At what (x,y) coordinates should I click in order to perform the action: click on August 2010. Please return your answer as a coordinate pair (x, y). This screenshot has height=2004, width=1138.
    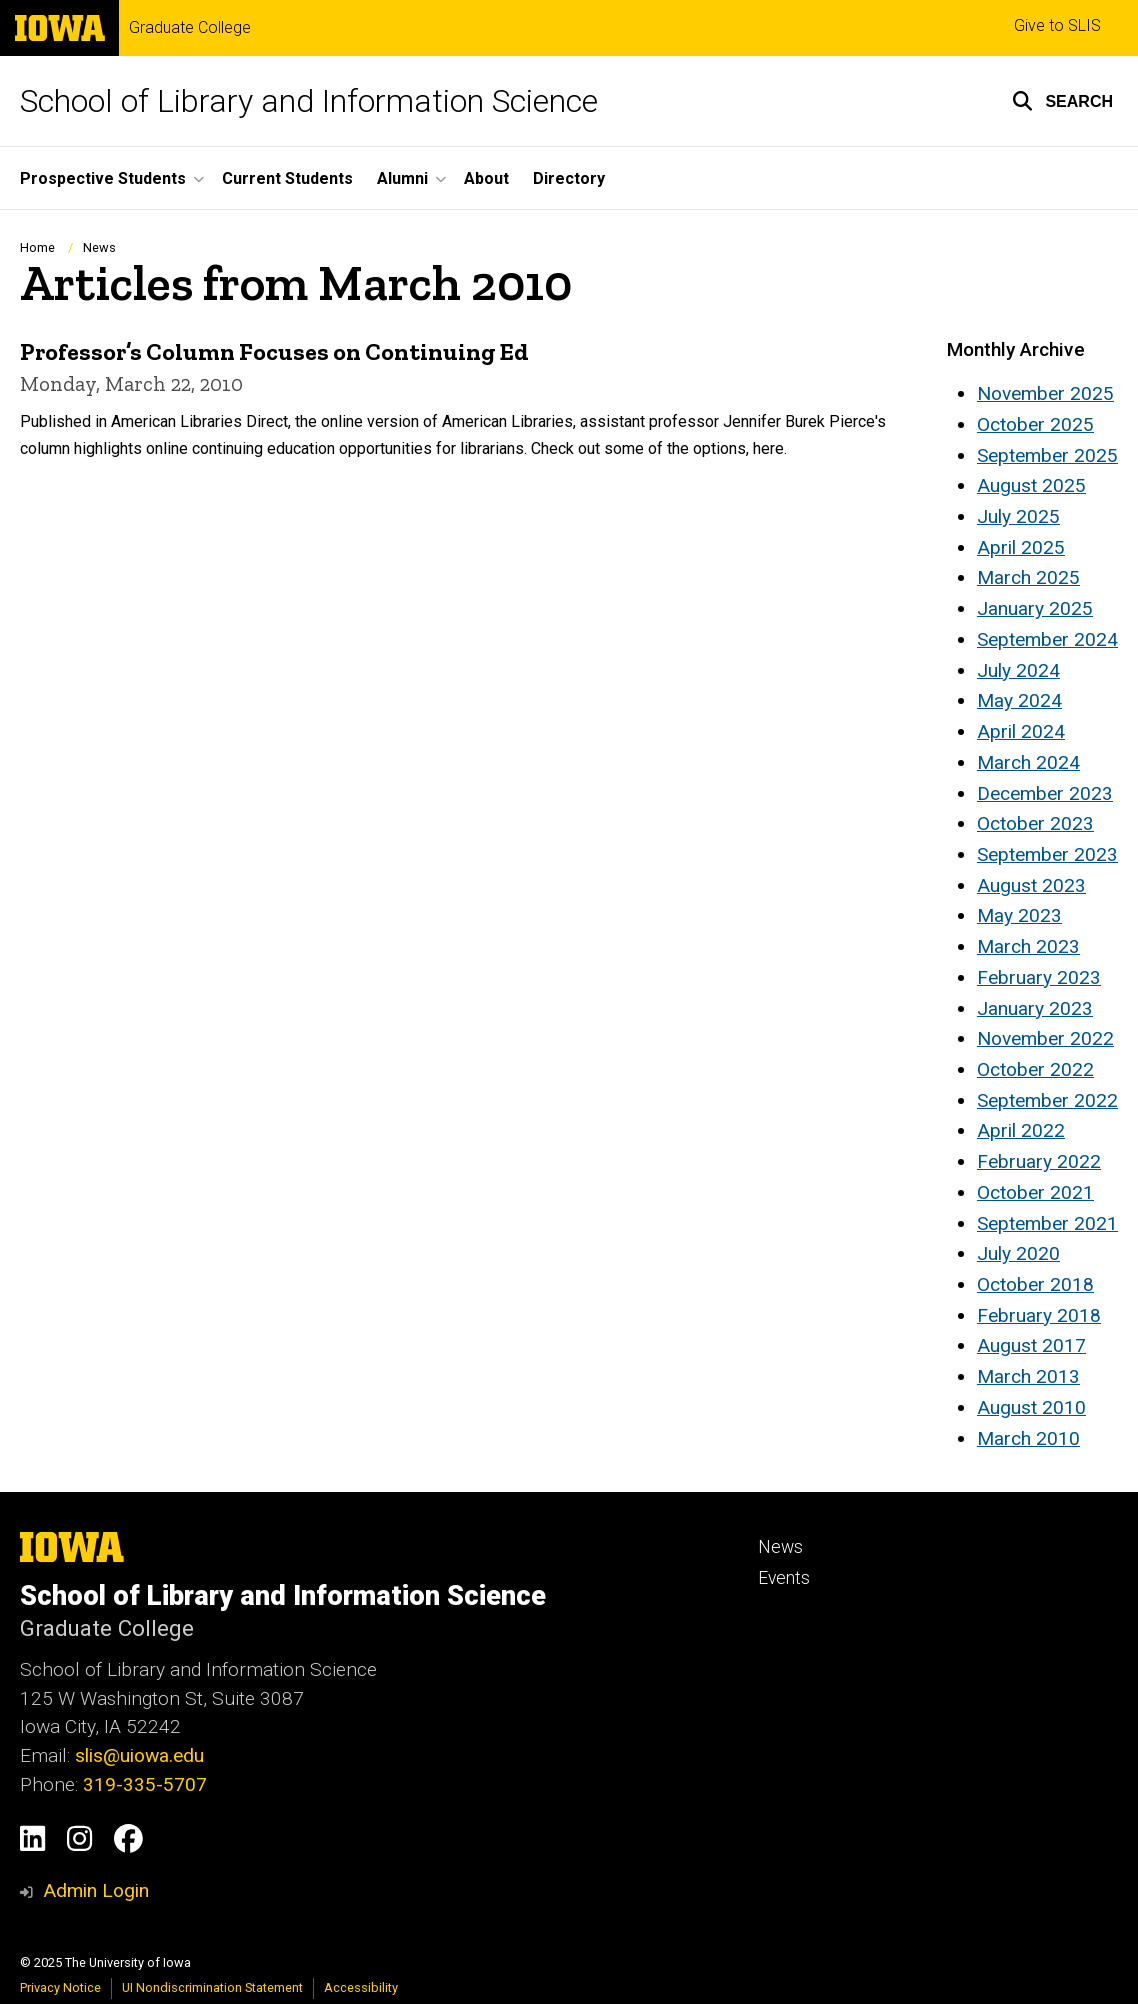
    Looking at the image, I should click on (1031, 1407).